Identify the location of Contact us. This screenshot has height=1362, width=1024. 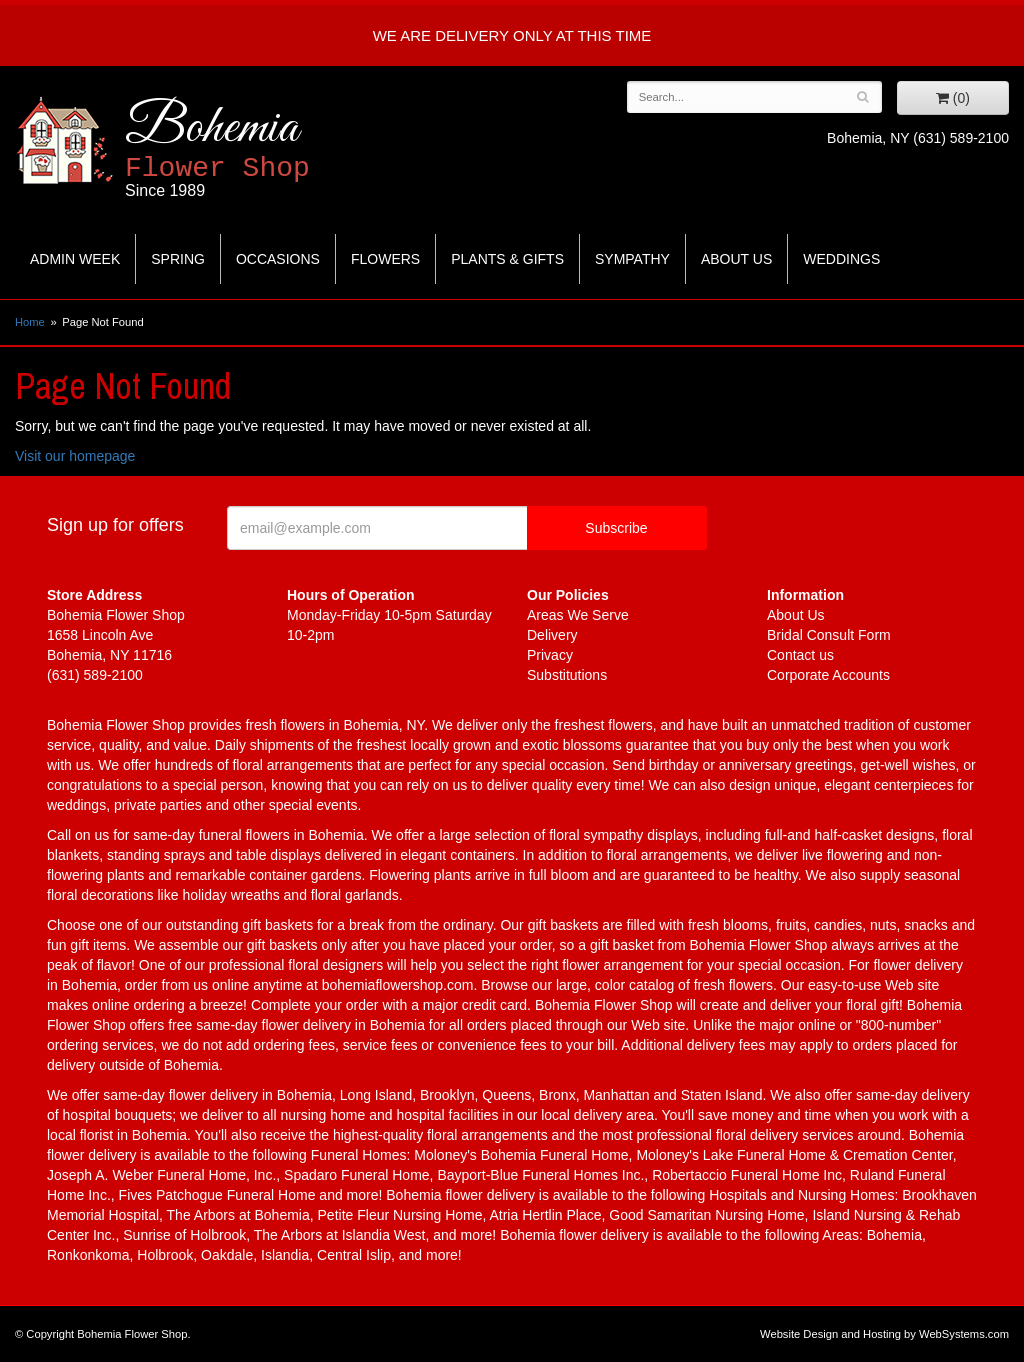
(800, 655).